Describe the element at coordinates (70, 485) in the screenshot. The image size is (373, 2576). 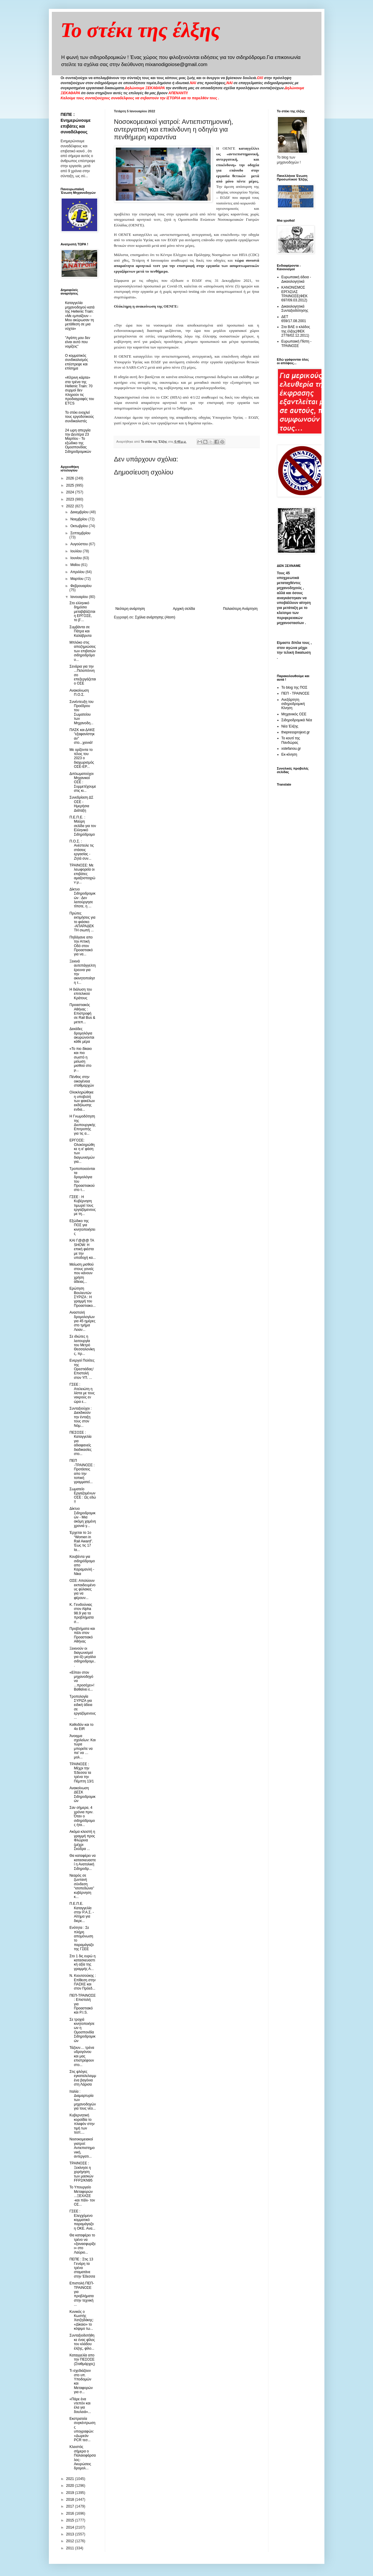
I see `2025` at that location.